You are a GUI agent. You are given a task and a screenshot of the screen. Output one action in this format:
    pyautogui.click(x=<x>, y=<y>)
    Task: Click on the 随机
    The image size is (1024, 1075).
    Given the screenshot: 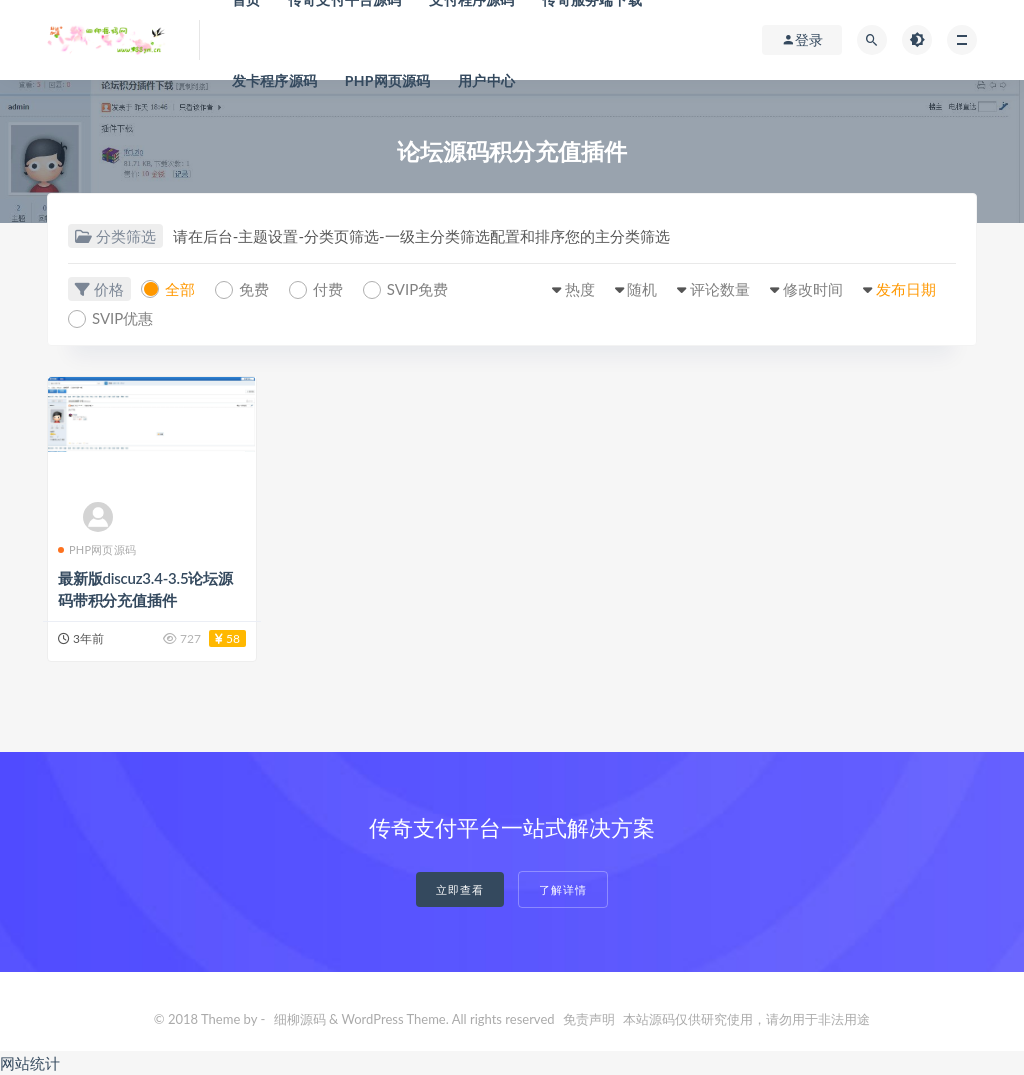 What is the action you would take?
    pyautogui.click(x=642, y=289)
    